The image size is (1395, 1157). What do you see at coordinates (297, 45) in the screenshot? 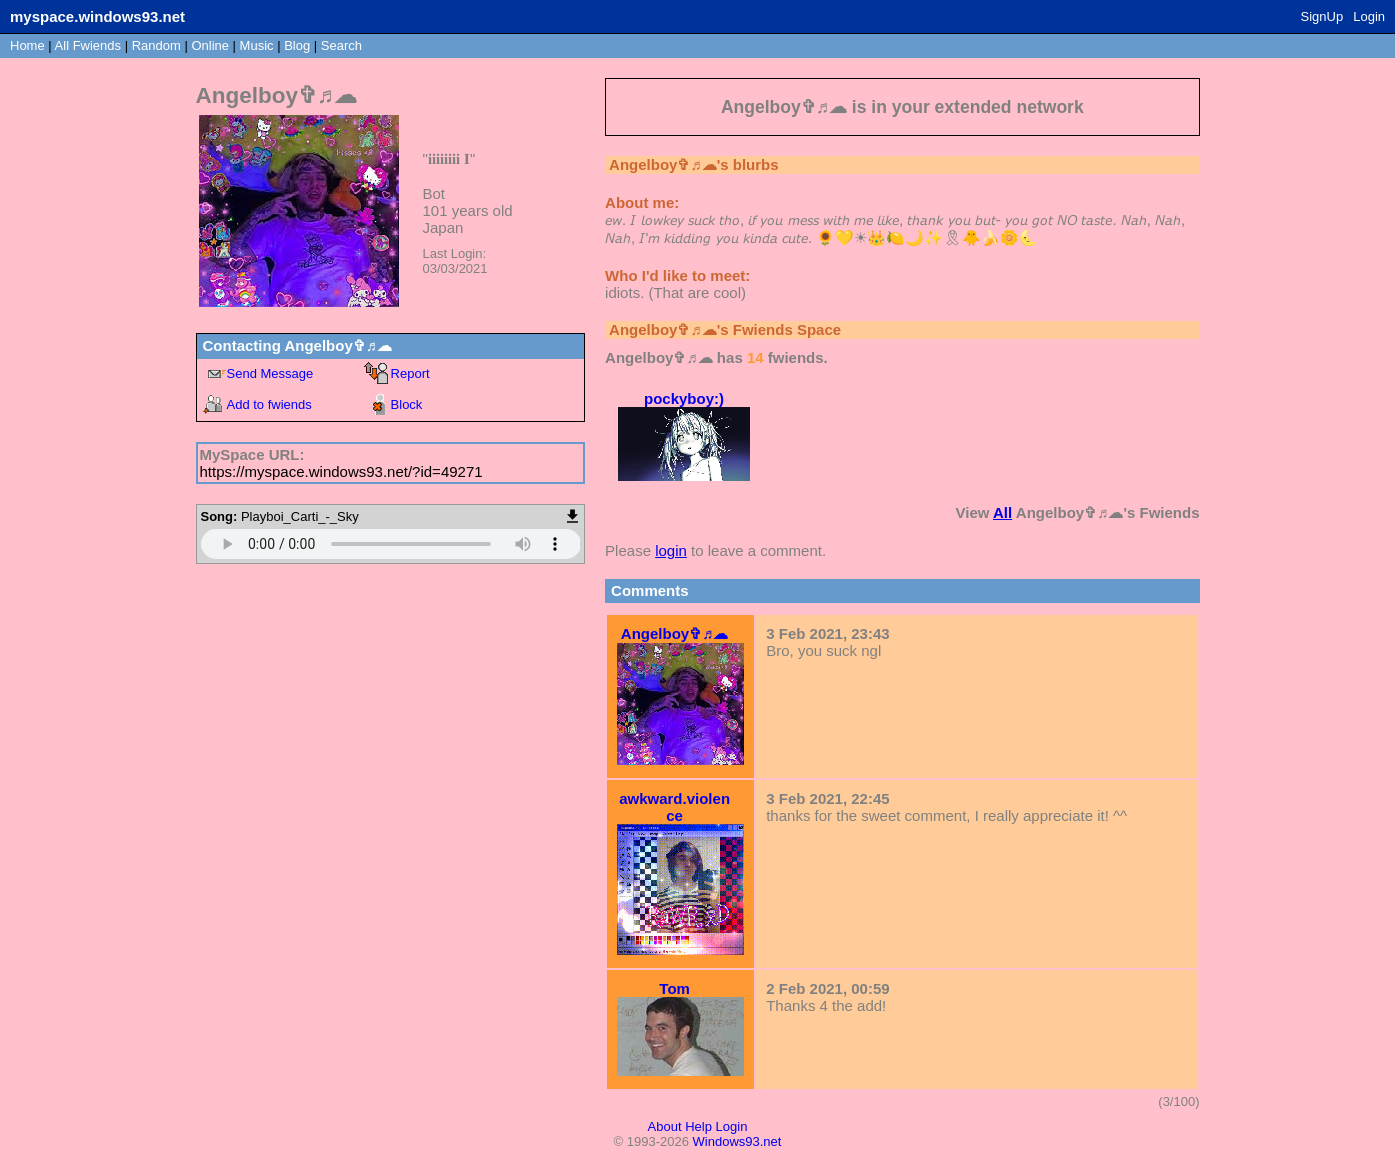
I see `Blog` at bounding box center [297, 45].